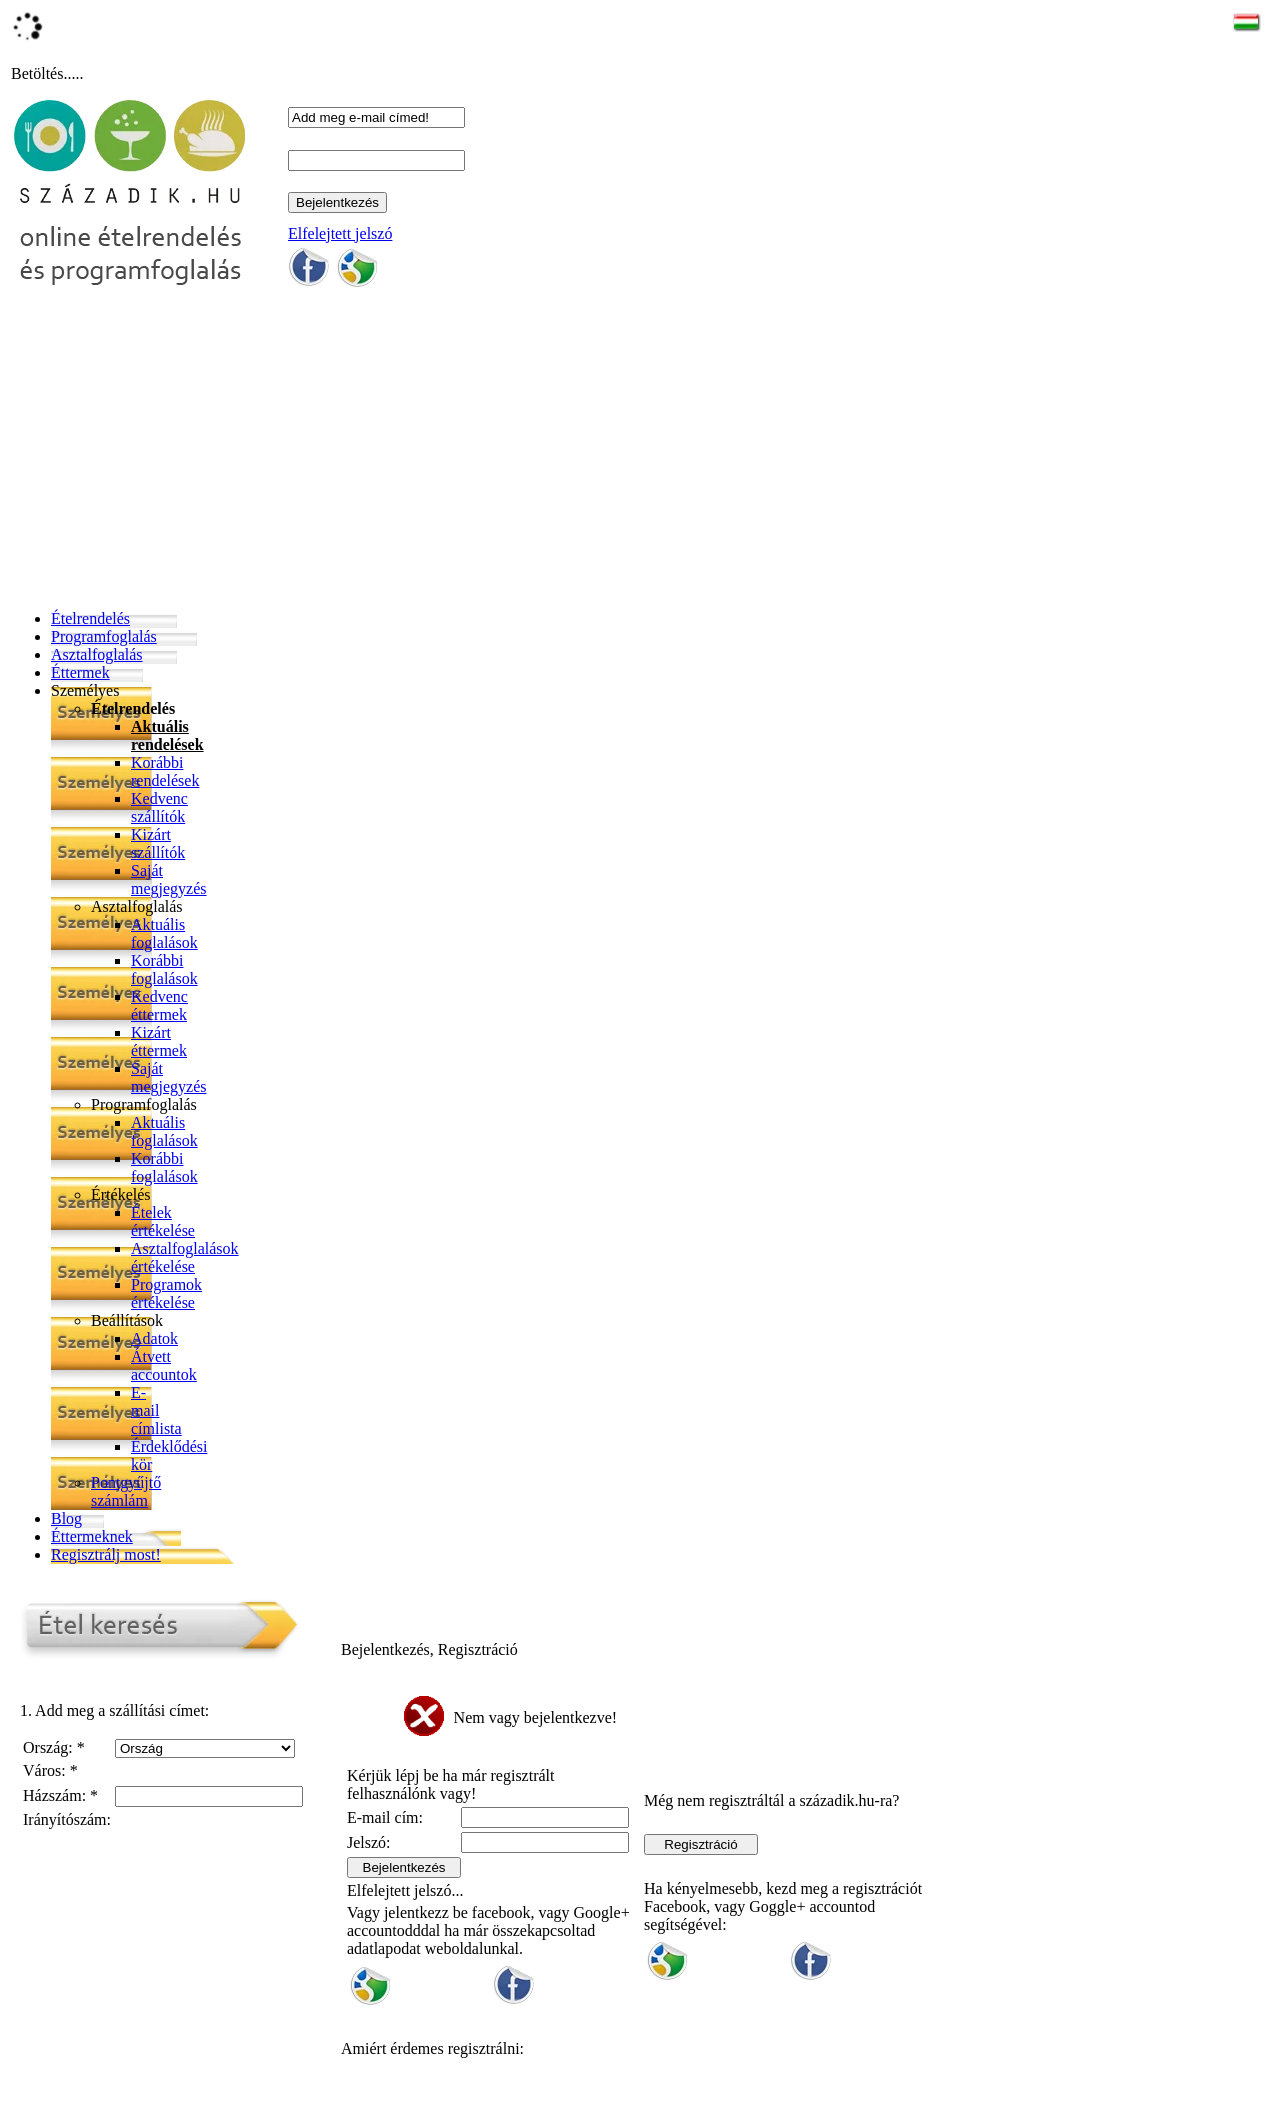 The width and height of the screenshot is (1280, 2126). Describe the element at coordinates (405, 1890) in the screenshot. I see `Elfelejtett jelszó...` at that location.